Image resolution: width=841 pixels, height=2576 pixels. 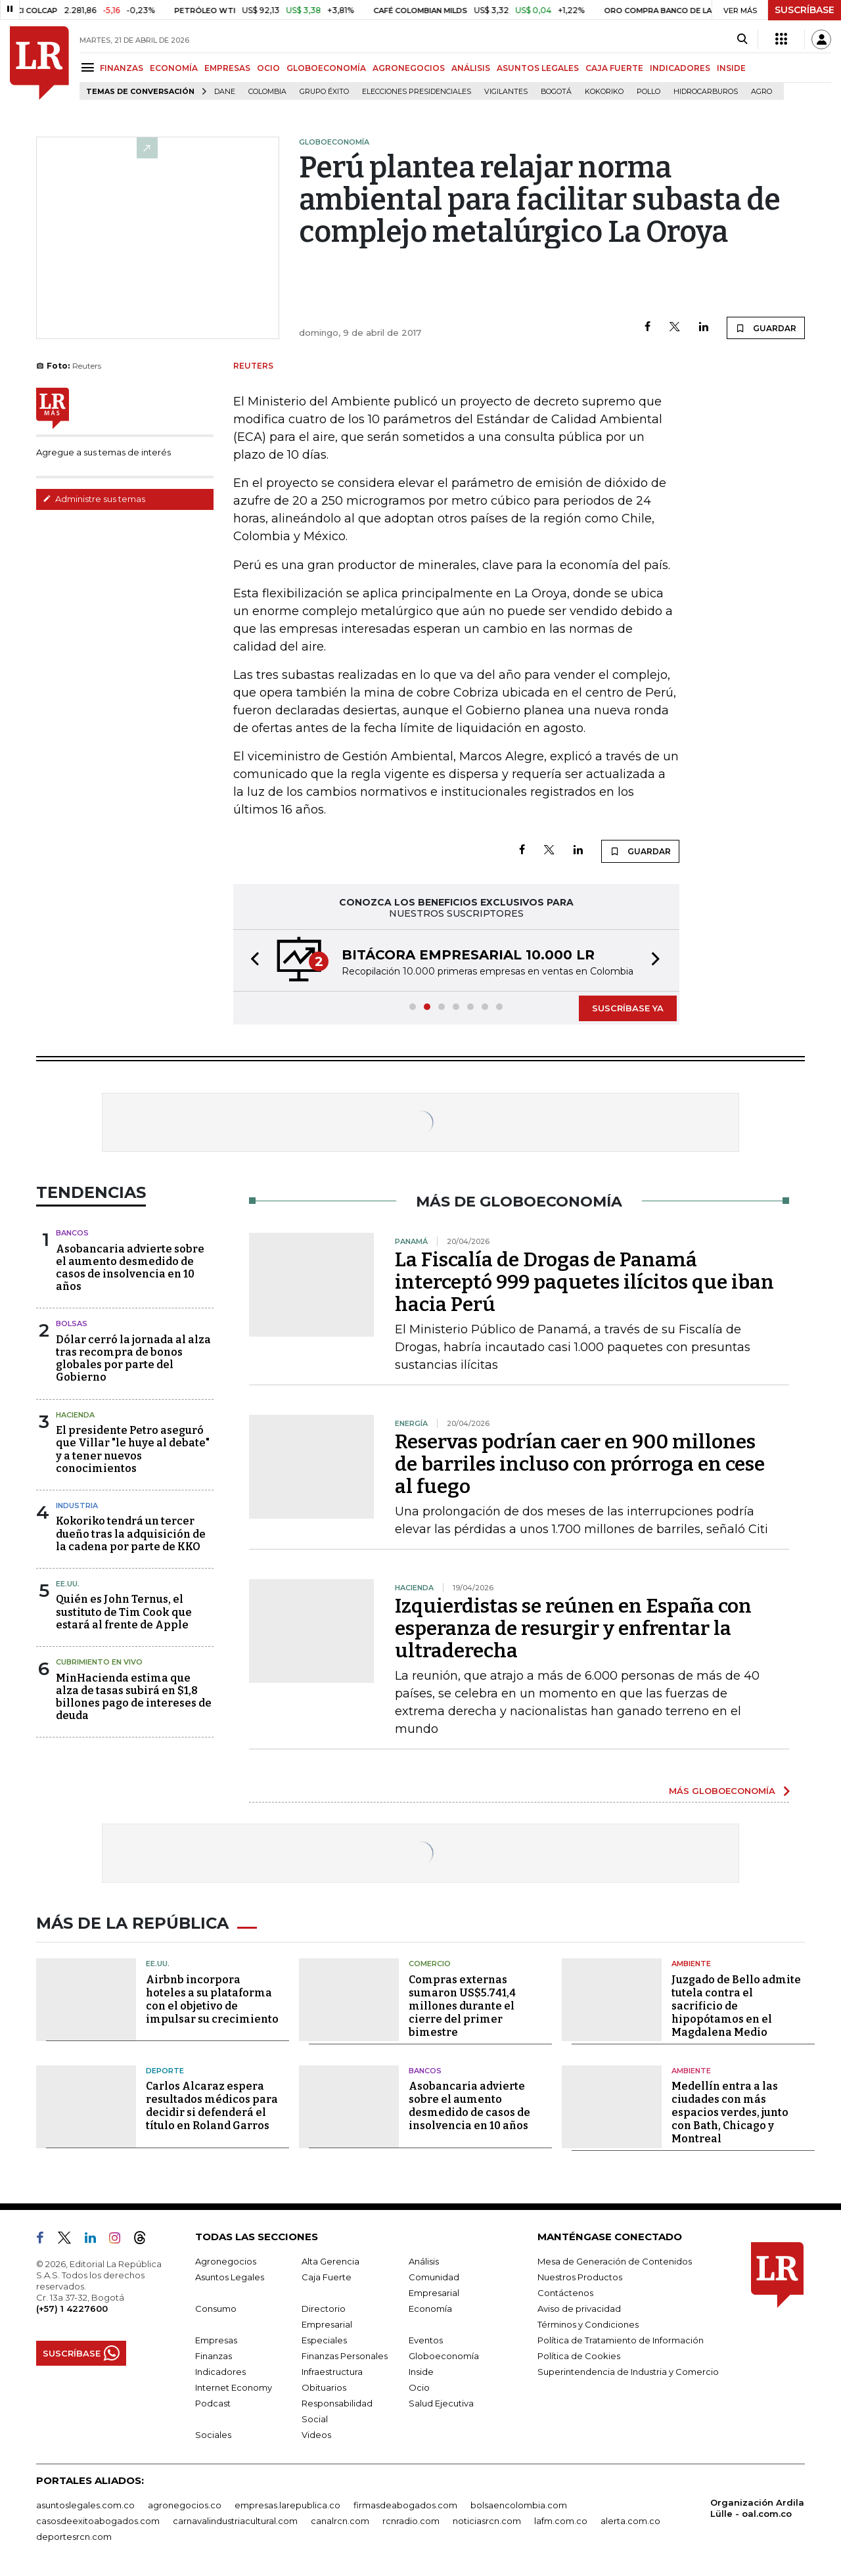 What do you see at coordinates (90, 67) in the screenshot?
I see `[Menu]` at bounding box center [90, 67].